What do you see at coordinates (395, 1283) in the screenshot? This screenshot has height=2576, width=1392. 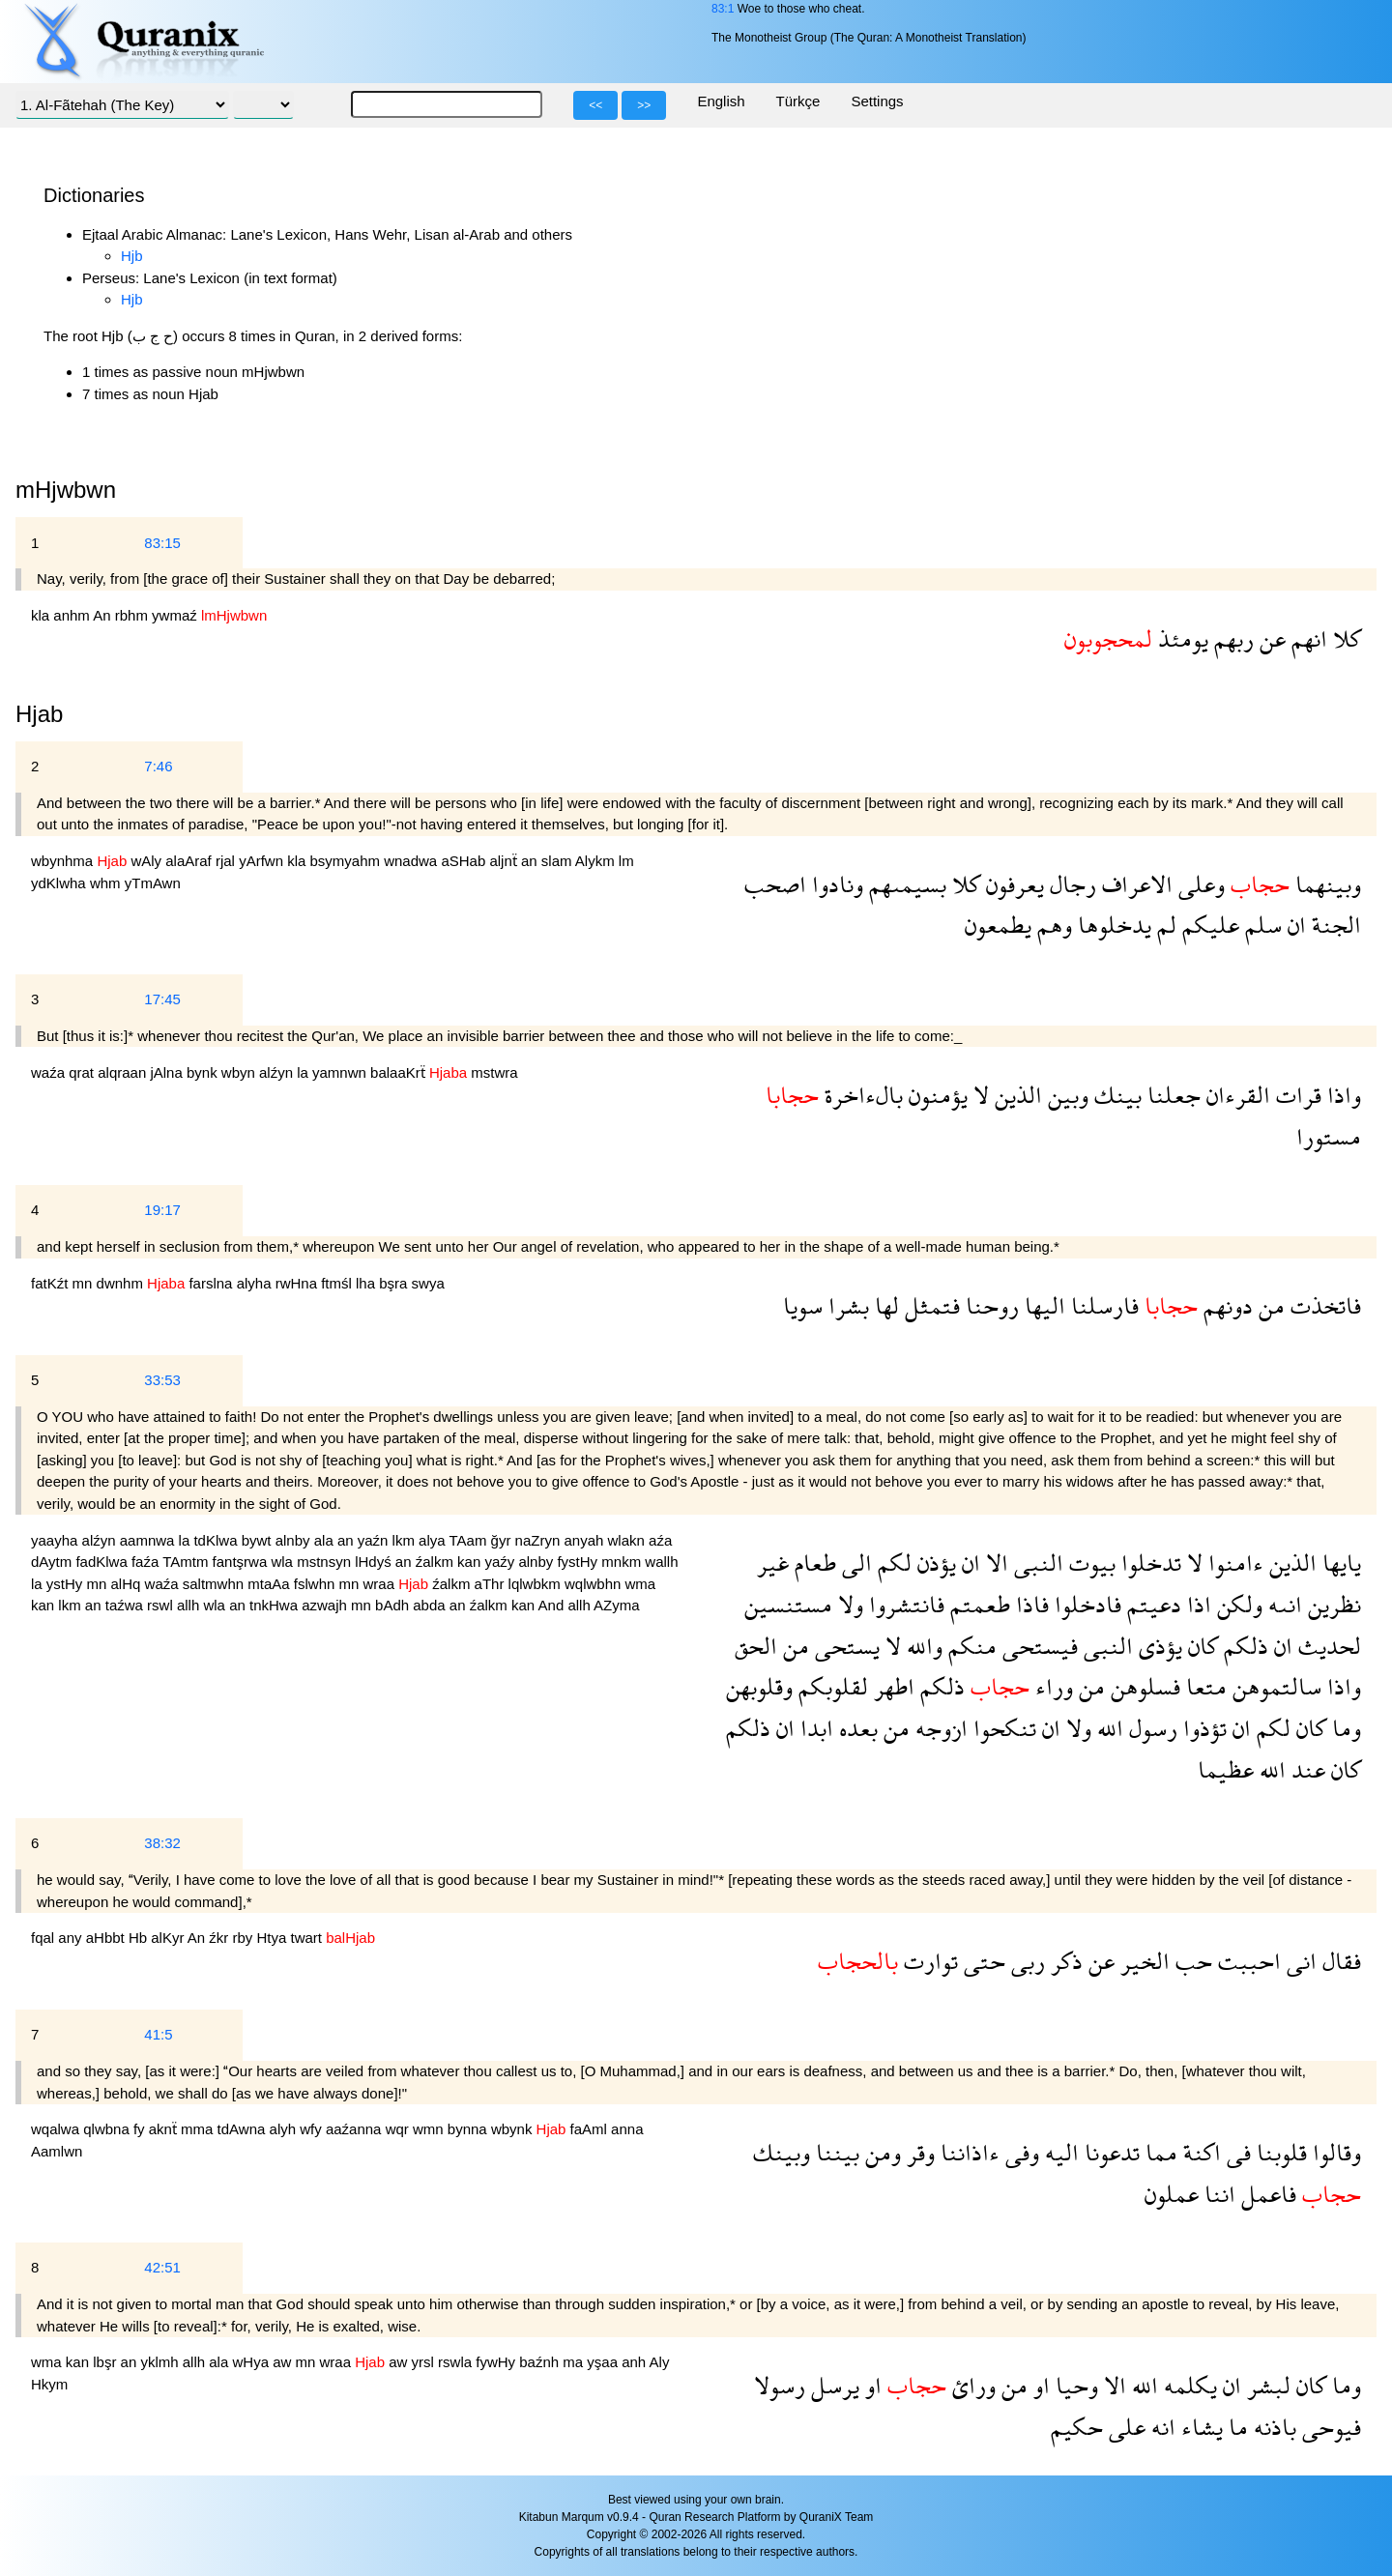 I see `bşra` at bounding box center [395, 1283].